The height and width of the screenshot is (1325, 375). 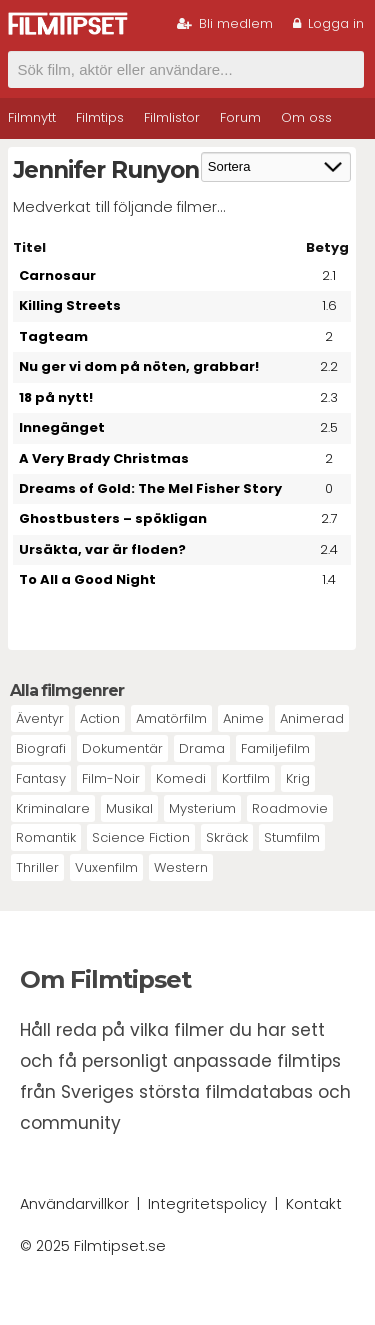 I want to click on Kortfilm, so click(x=246, y=778).